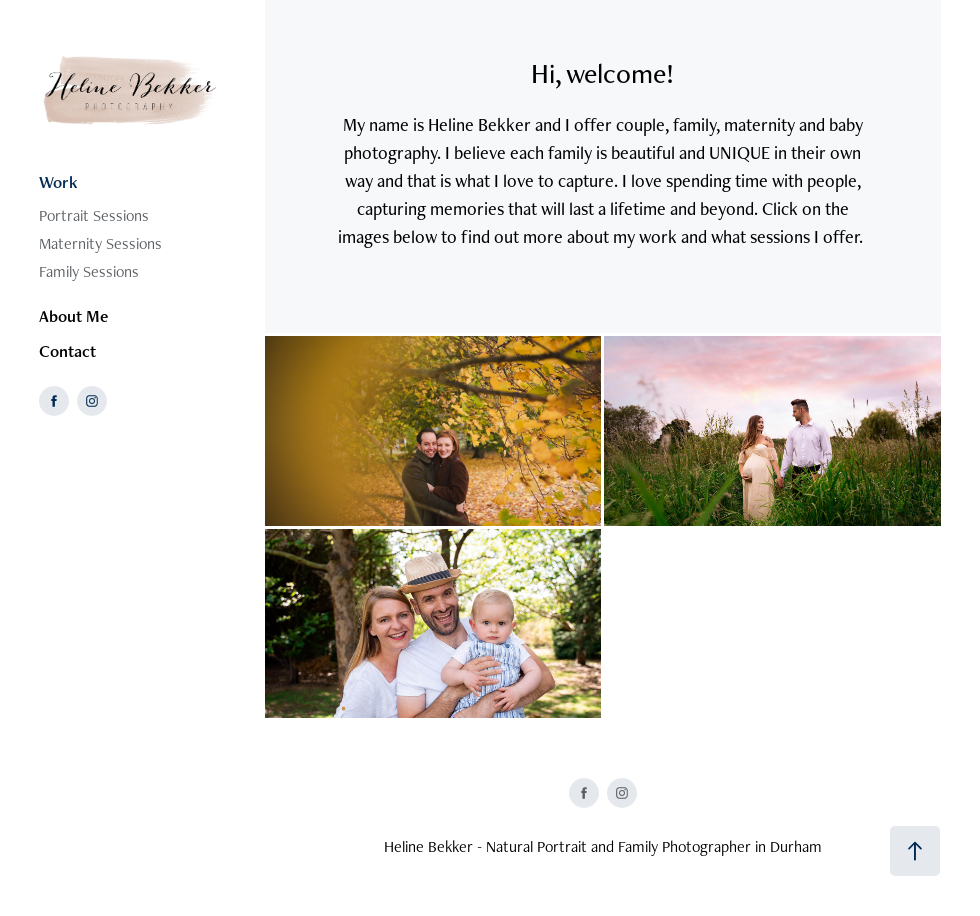  Describe the element at coordinates (73, 316) in the screenshot. I see `About Me` at that location.